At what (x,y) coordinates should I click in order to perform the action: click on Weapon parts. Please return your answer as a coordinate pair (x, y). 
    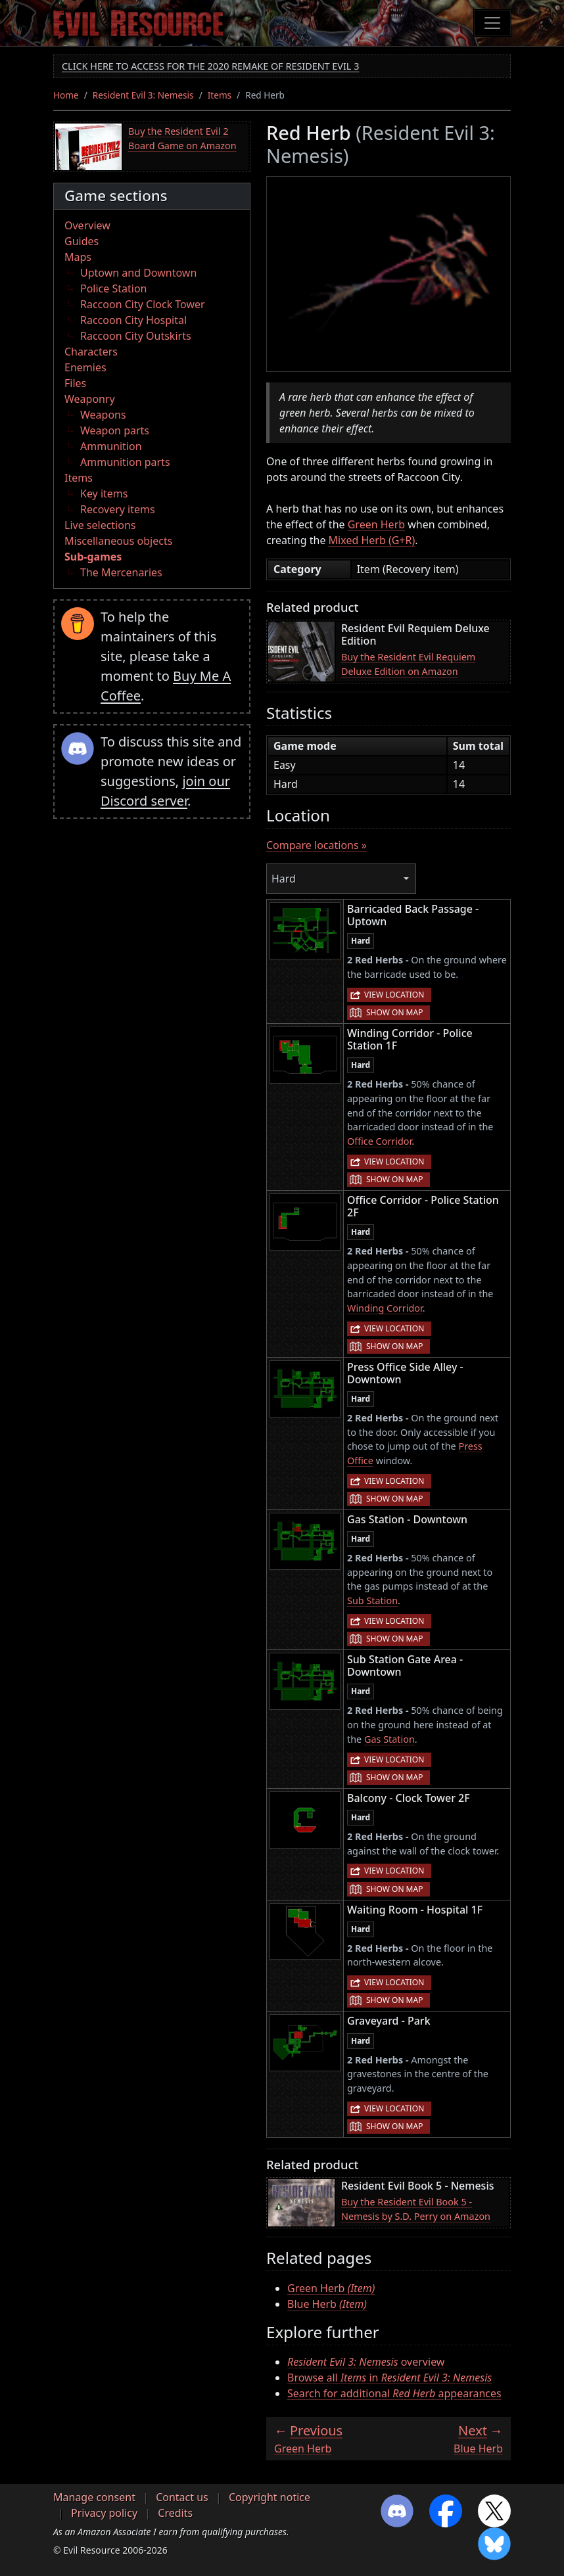
    Looking at the image, I should click on (114, 430).